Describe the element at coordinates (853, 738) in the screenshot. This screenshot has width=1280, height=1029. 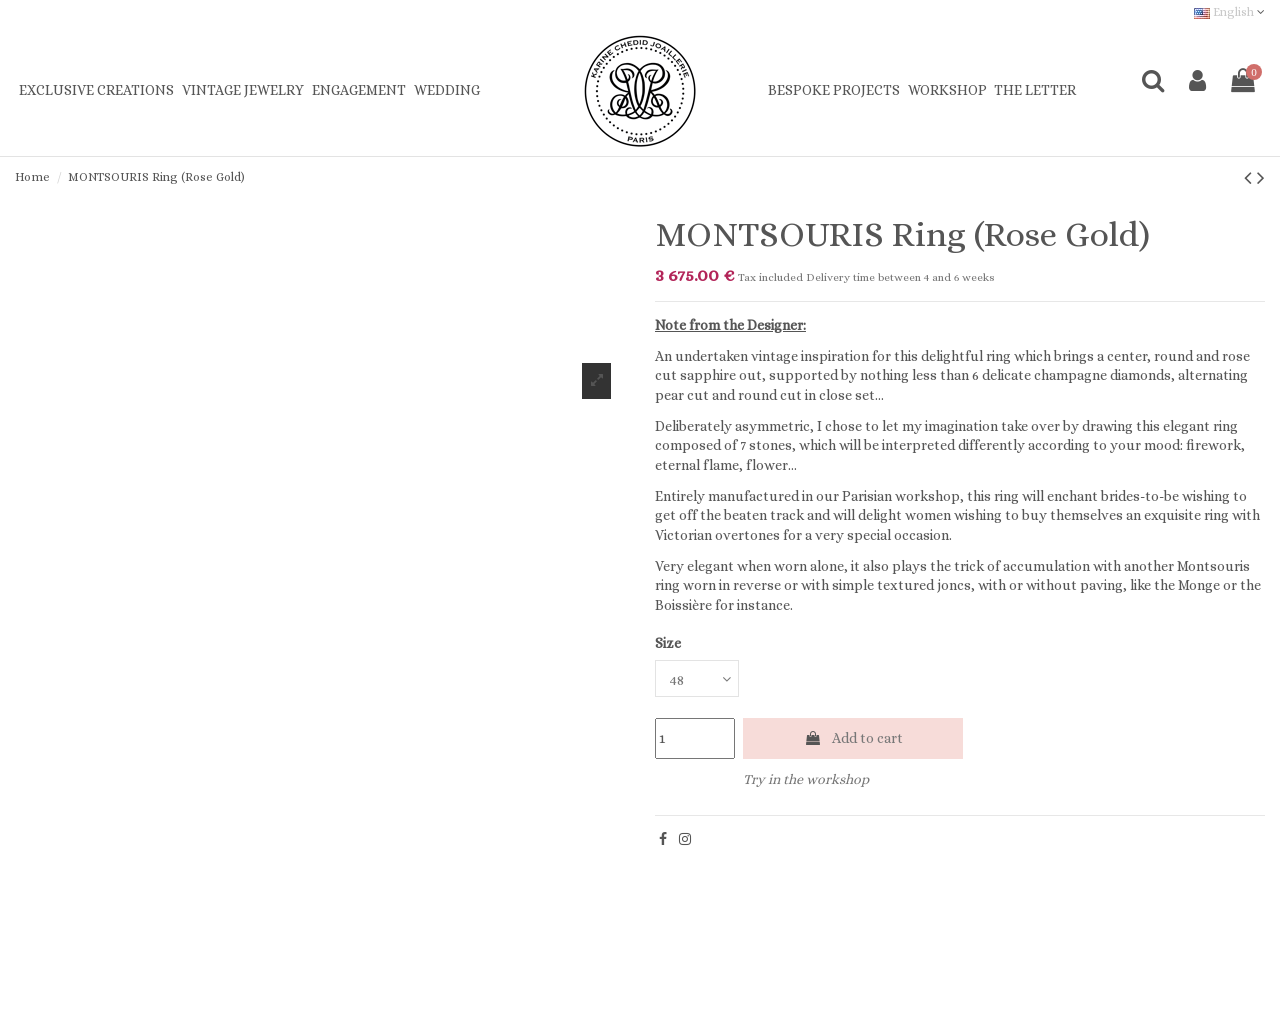
I see `Add to cart` at that location.